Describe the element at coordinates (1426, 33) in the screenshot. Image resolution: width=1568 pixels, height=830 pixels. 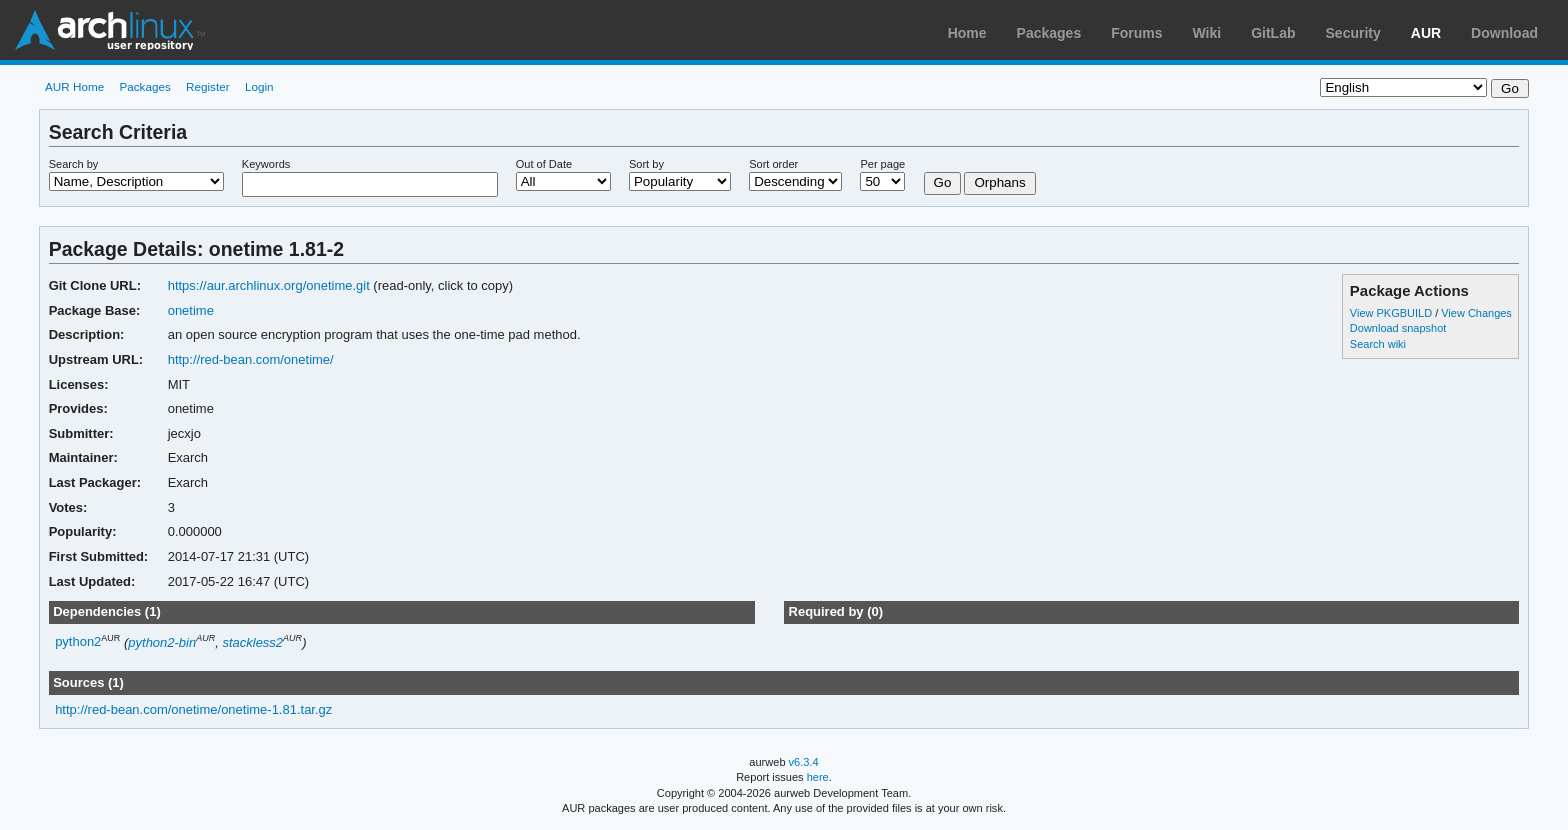
I see `AUR` at that location.